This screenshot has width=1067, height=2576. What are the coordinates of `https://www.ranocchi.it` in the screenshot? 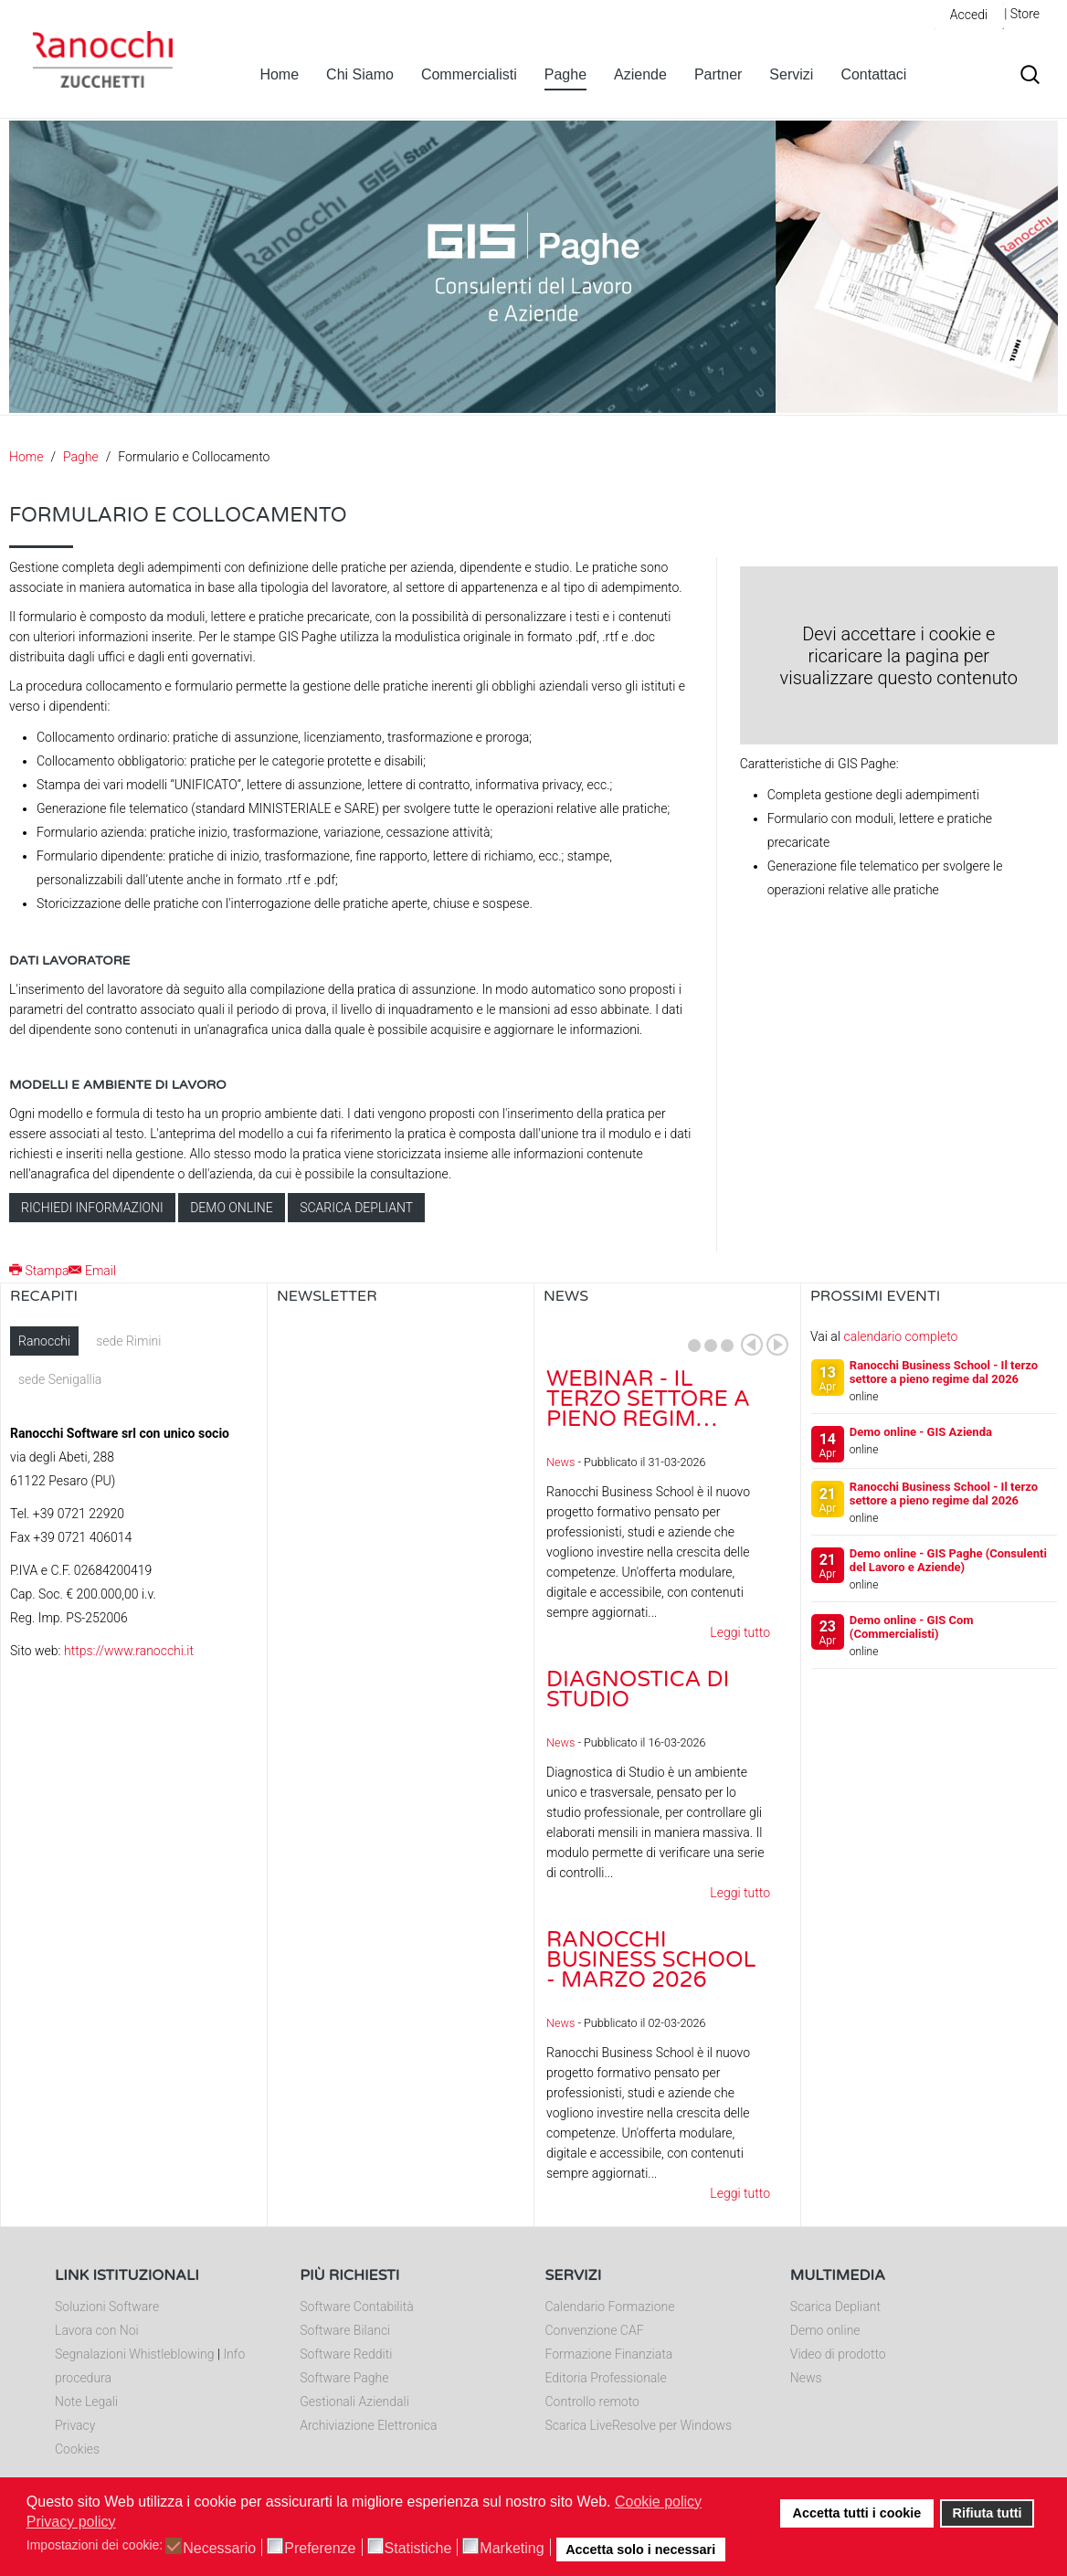 It's located at (129, 1650).